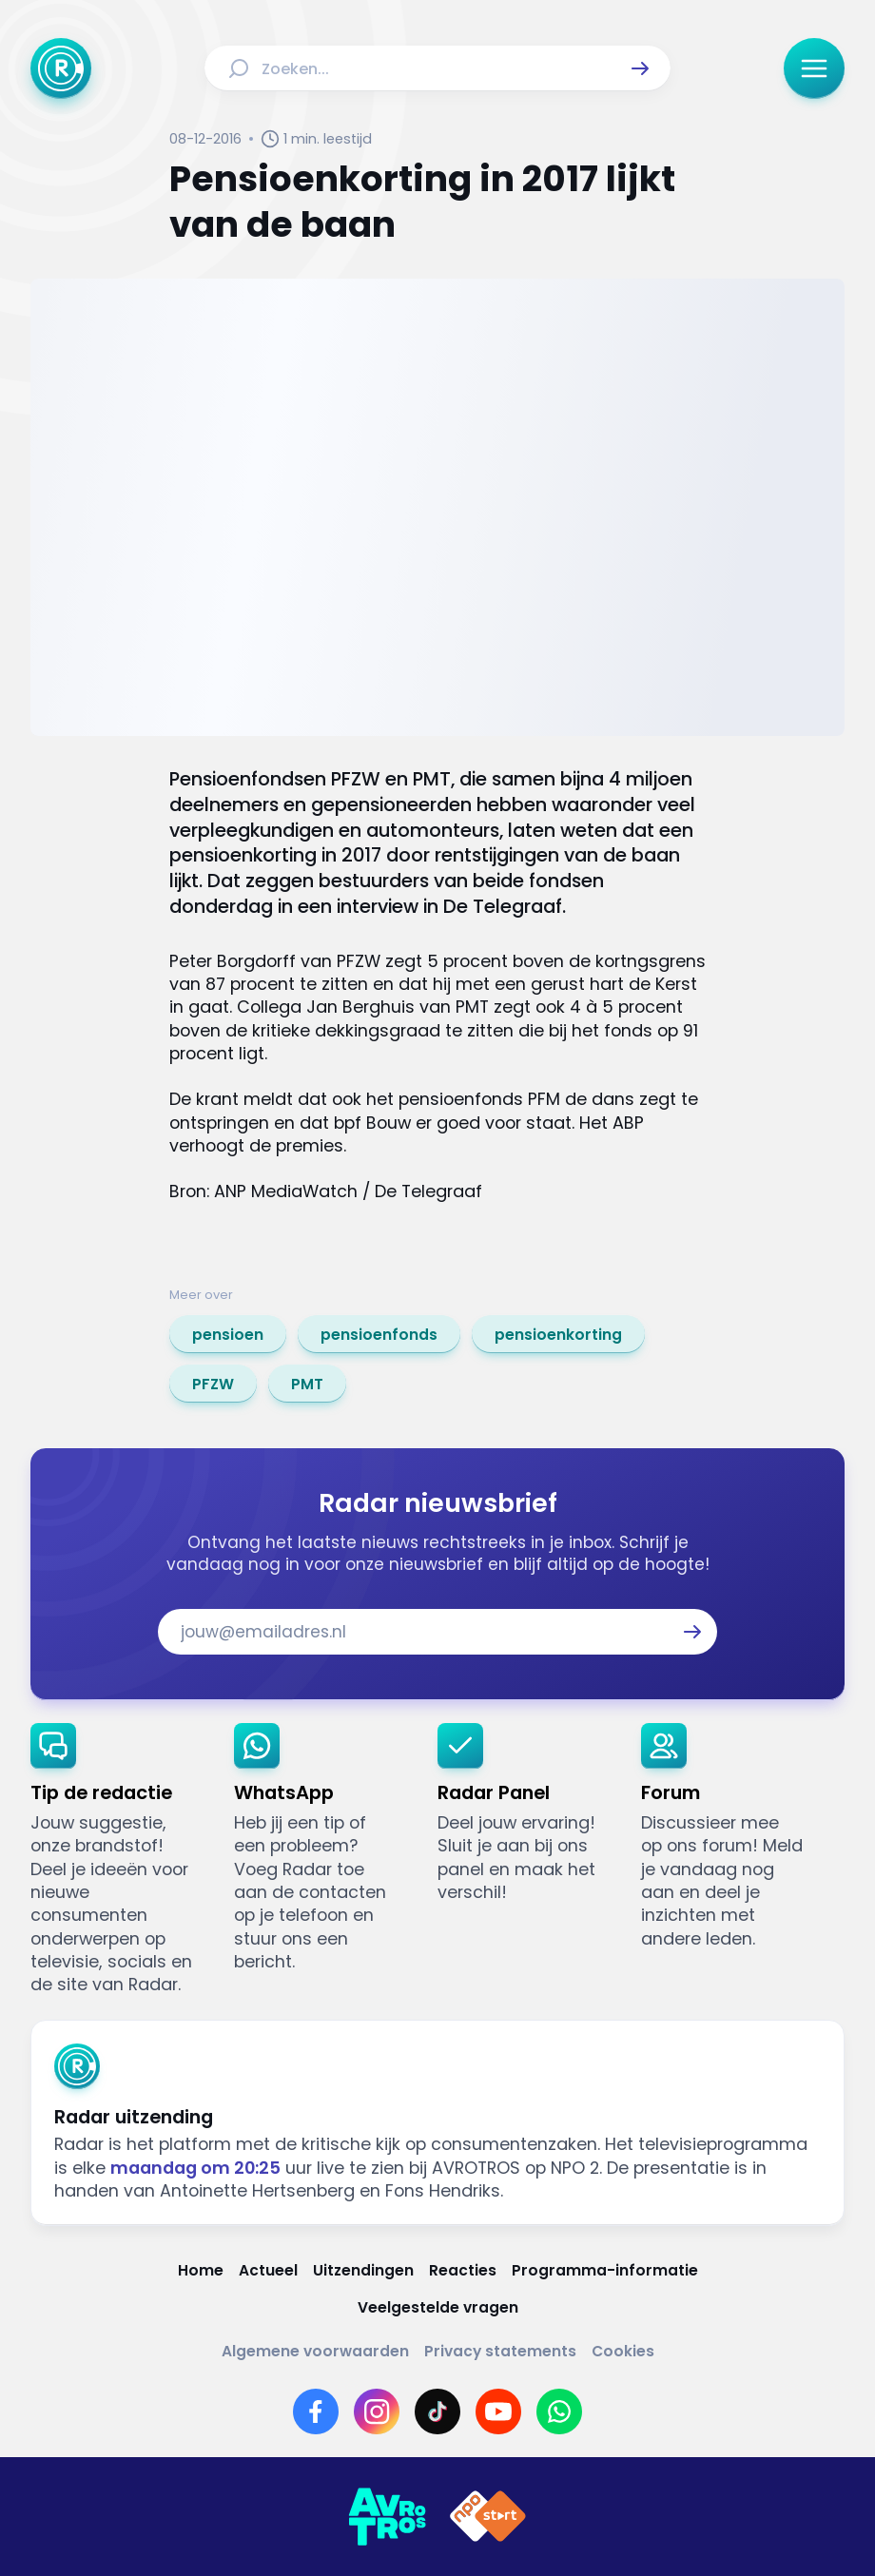  What do you see at coordinates (315, 2351) in the screenshot?
I see `[Link naar Algemene voorwaarden]` at bounding box center [315, 2351].